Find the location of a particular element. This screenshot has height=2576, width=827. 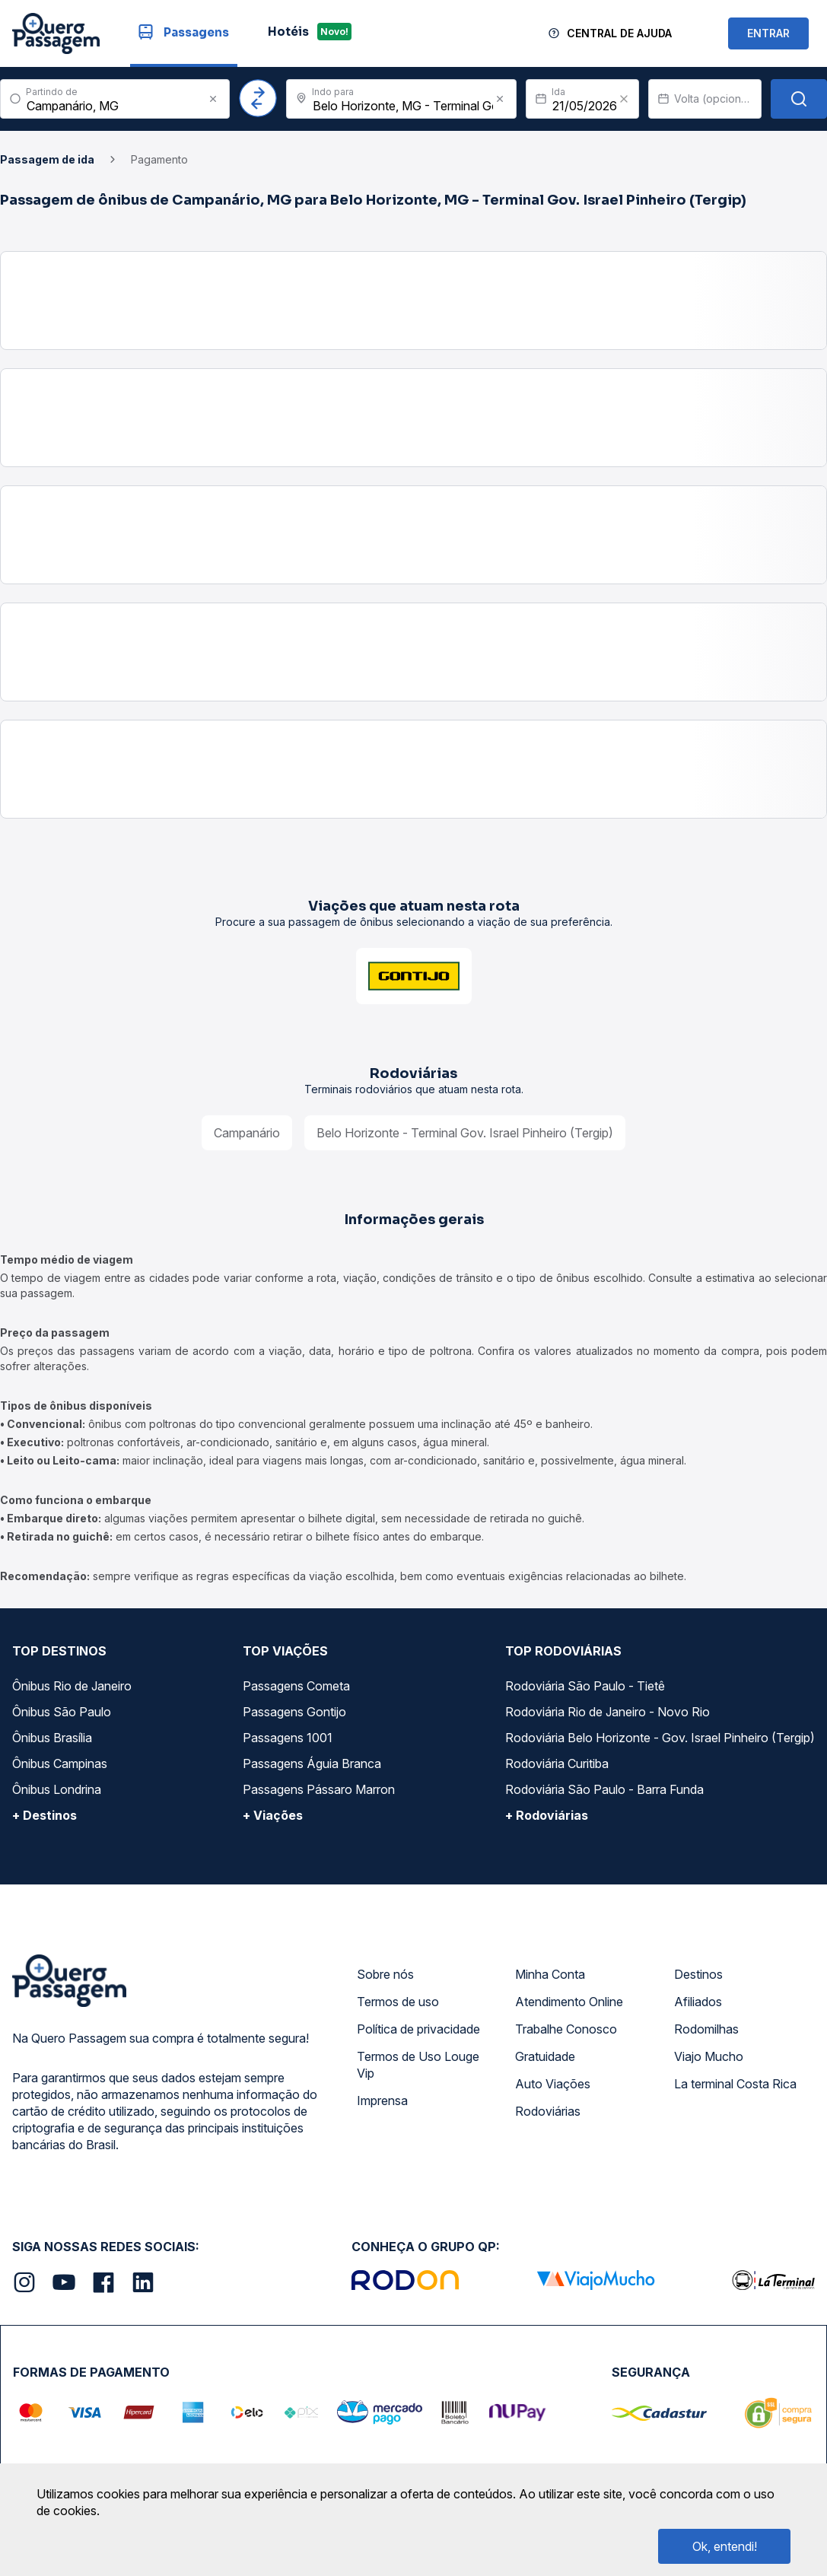

Atendimento Online is located at coordinates (569, 2001).